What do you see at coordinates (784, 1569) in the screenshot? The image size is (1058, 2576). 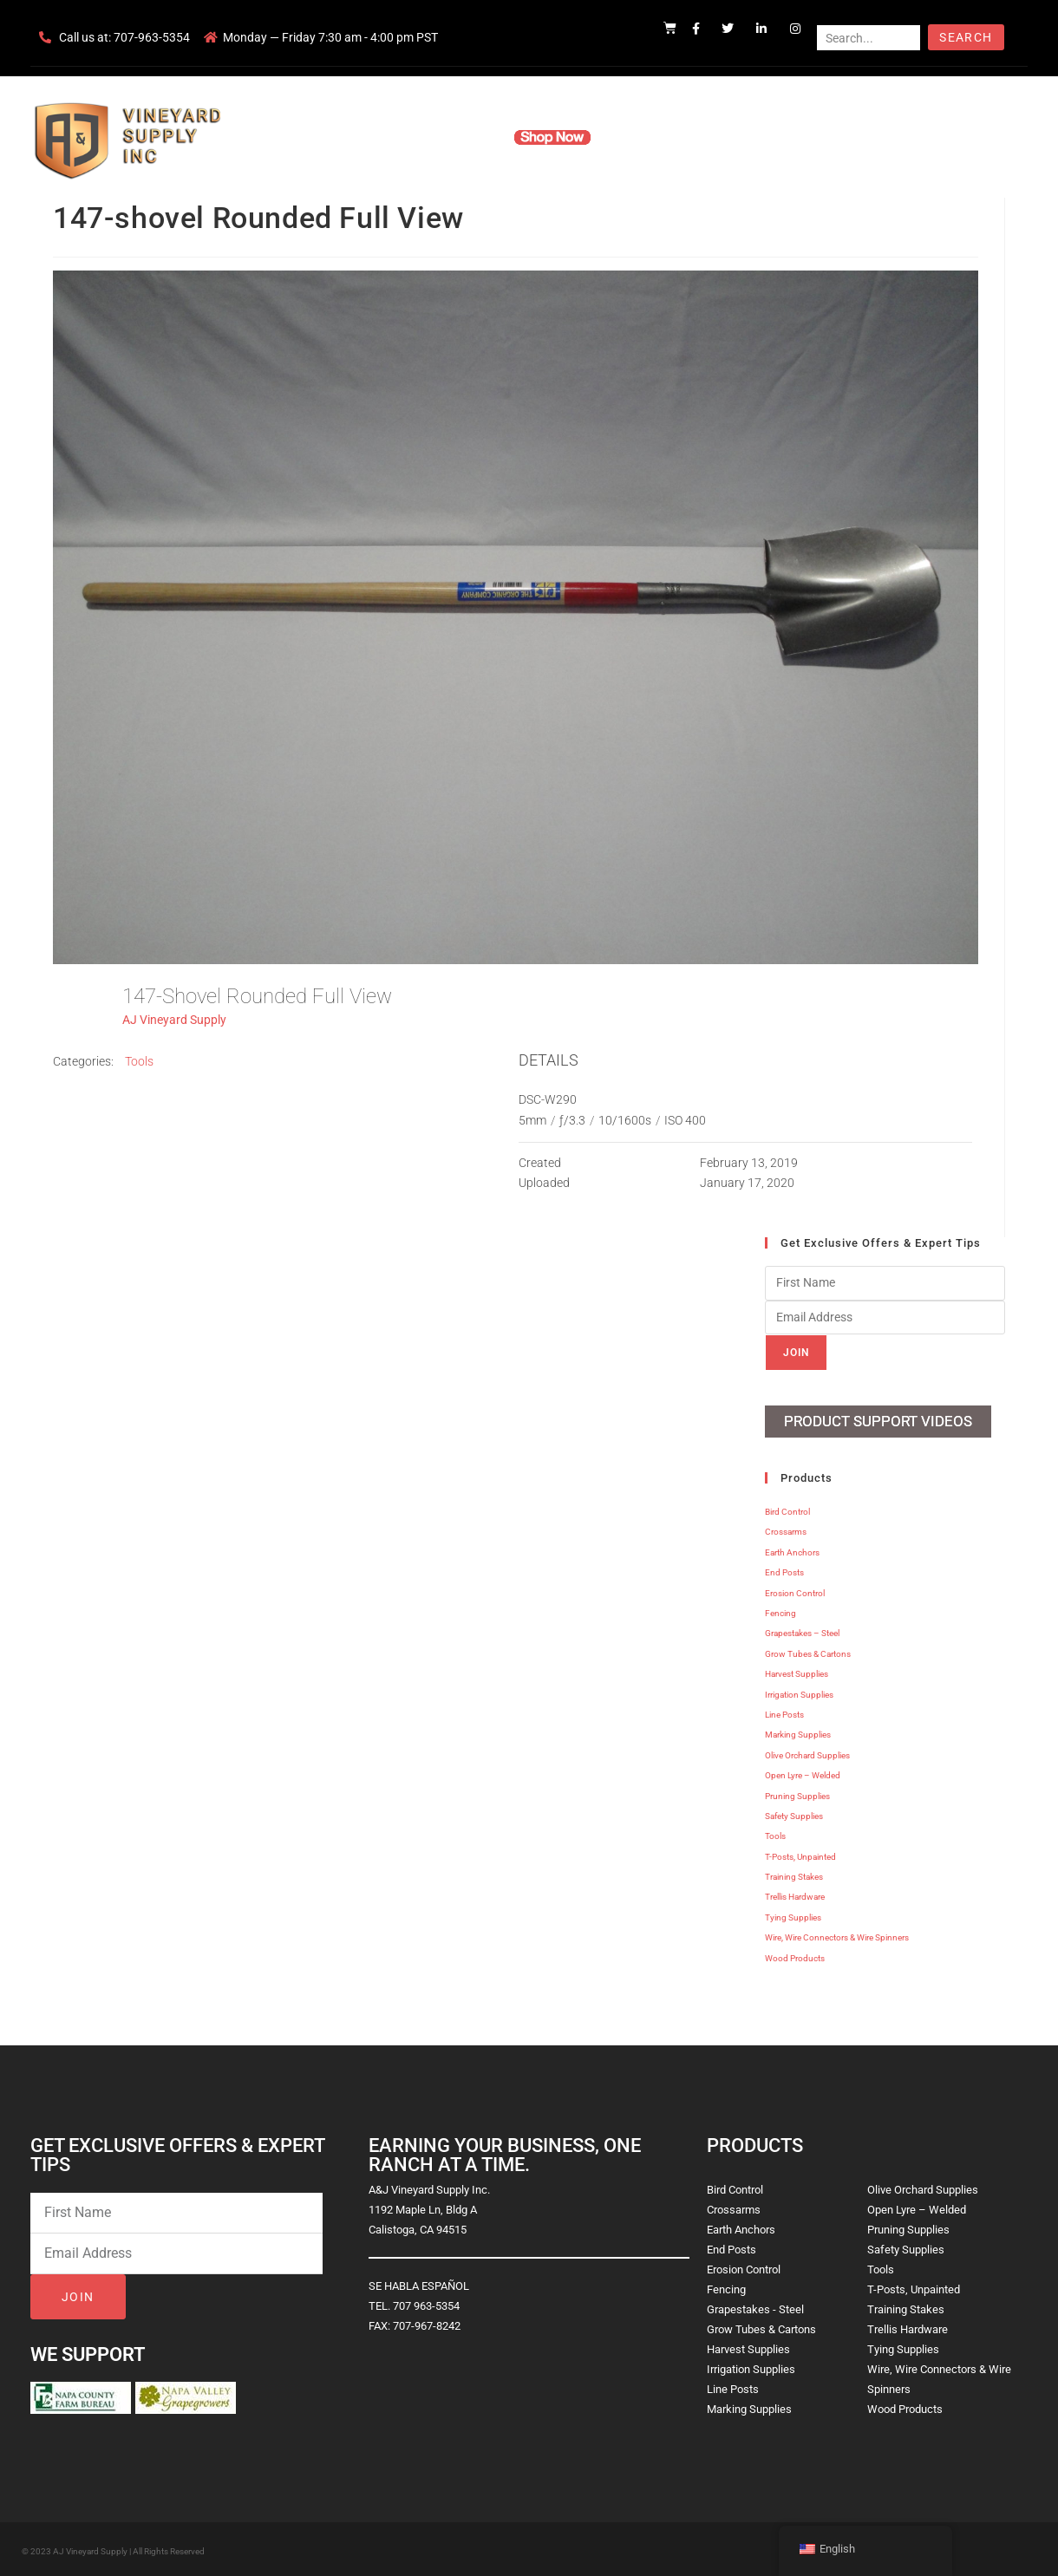 I see `End Posts` at bounding box center [784, 1569].